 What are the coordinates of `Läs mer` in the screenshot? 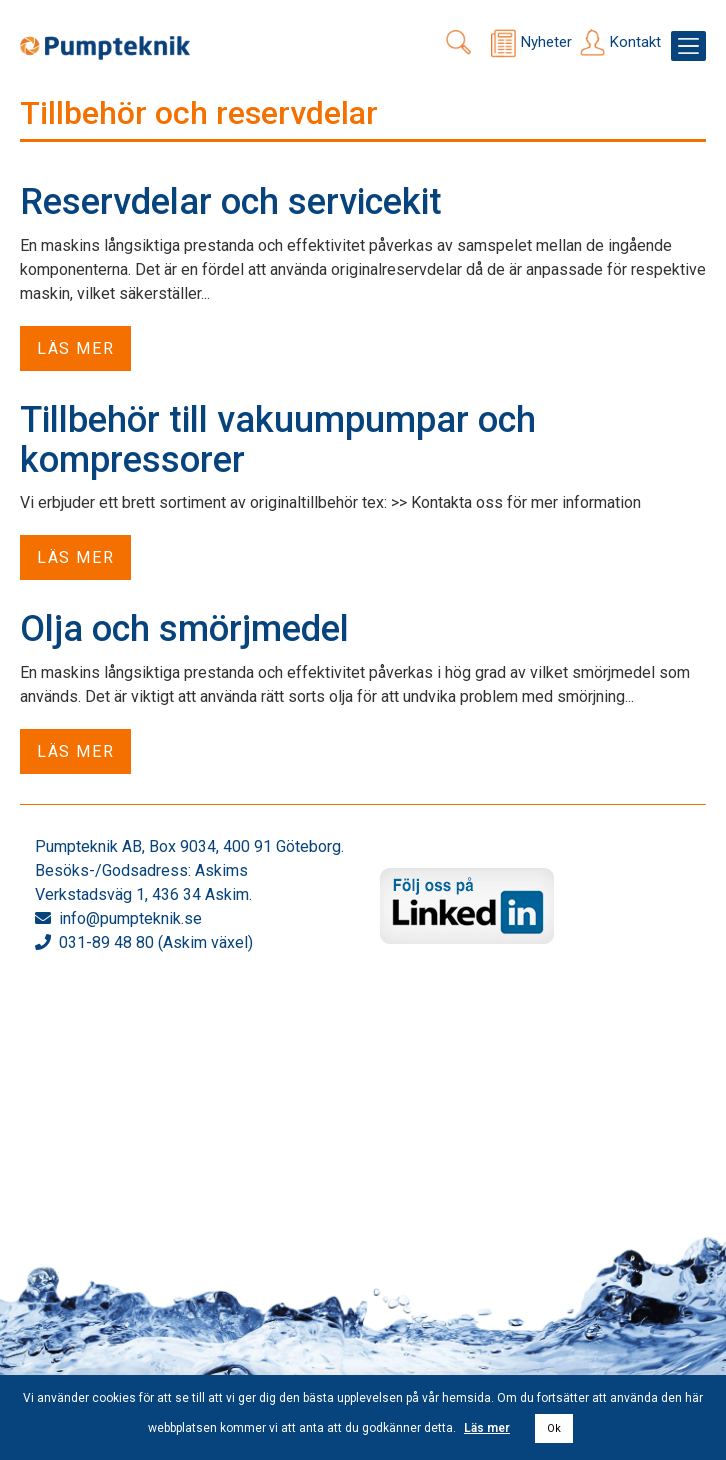 It's located at (75, 348).